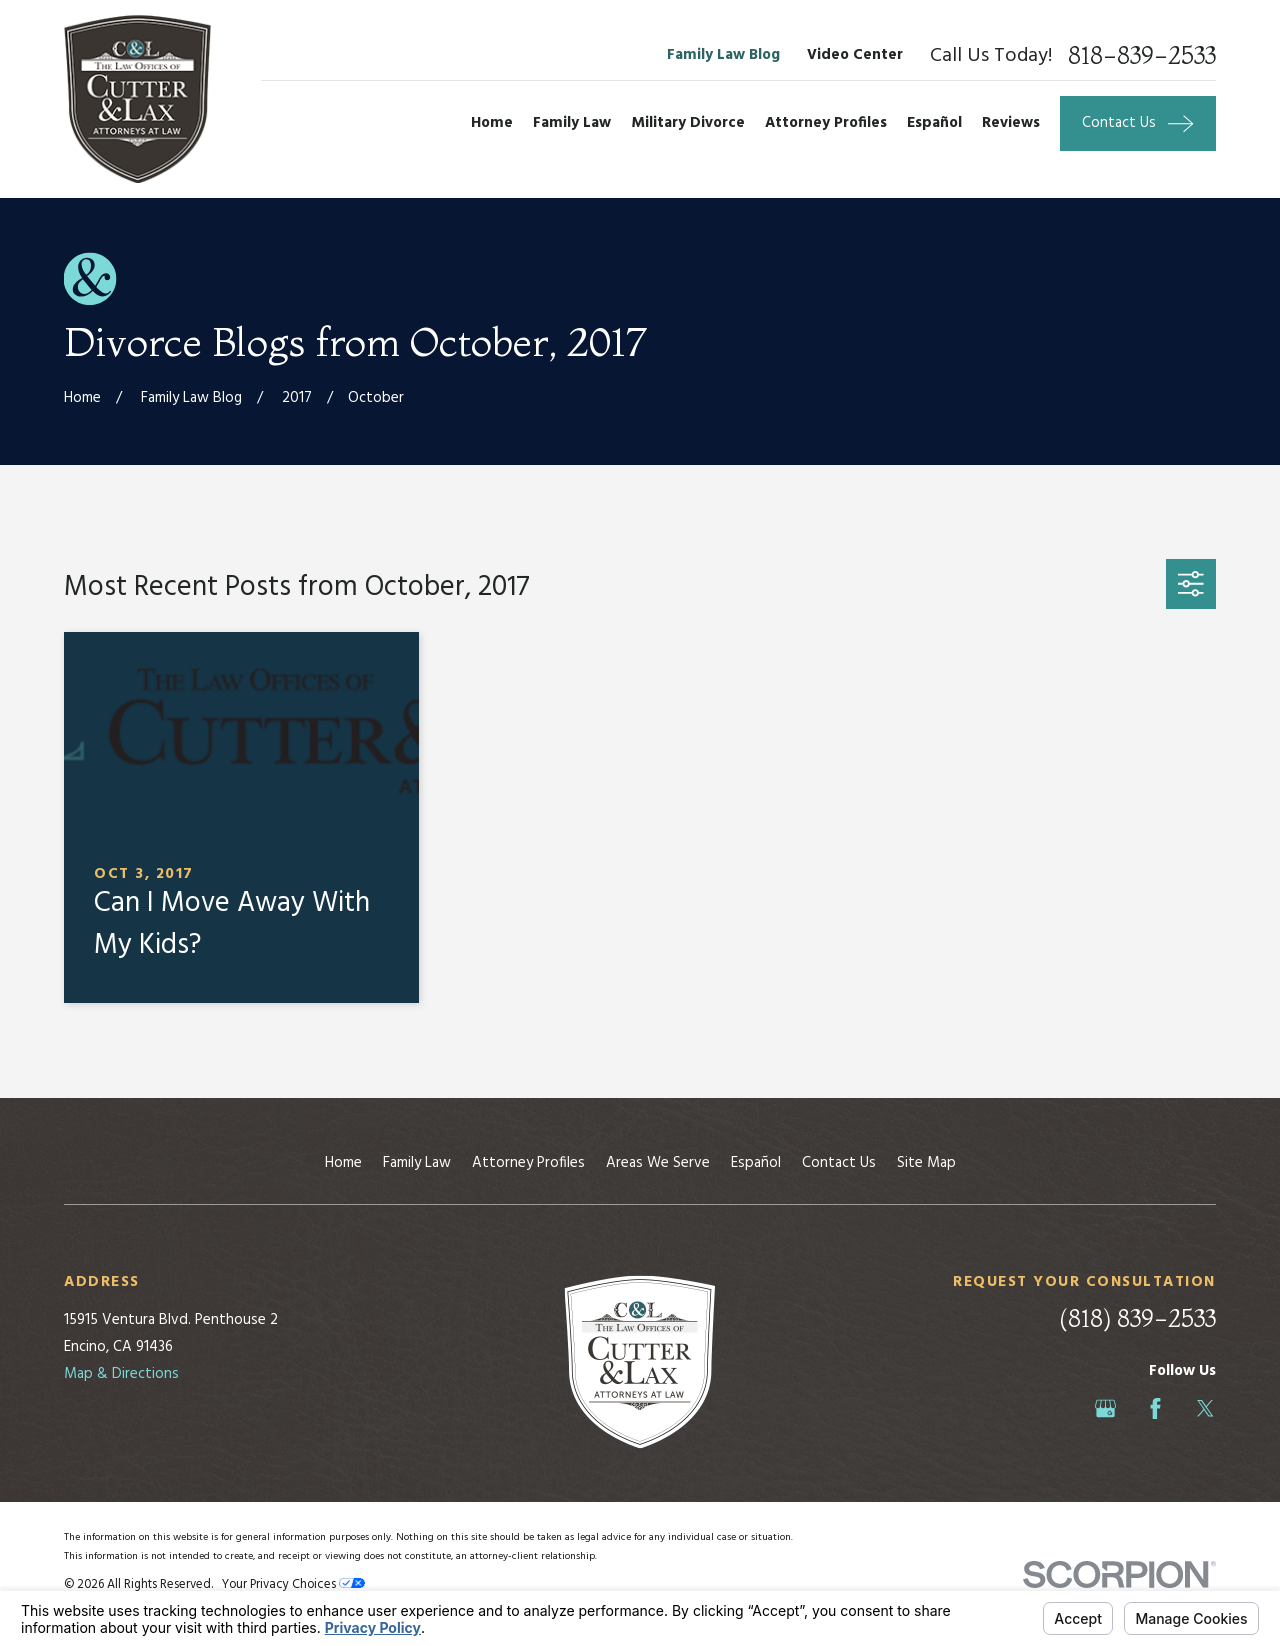 This screenshot has height=1646, width=1280. What do you see at coordinates (688, 123) in the screenshot?
I see `Military Divorce [menuitem]` at bounding box center [688, 123].